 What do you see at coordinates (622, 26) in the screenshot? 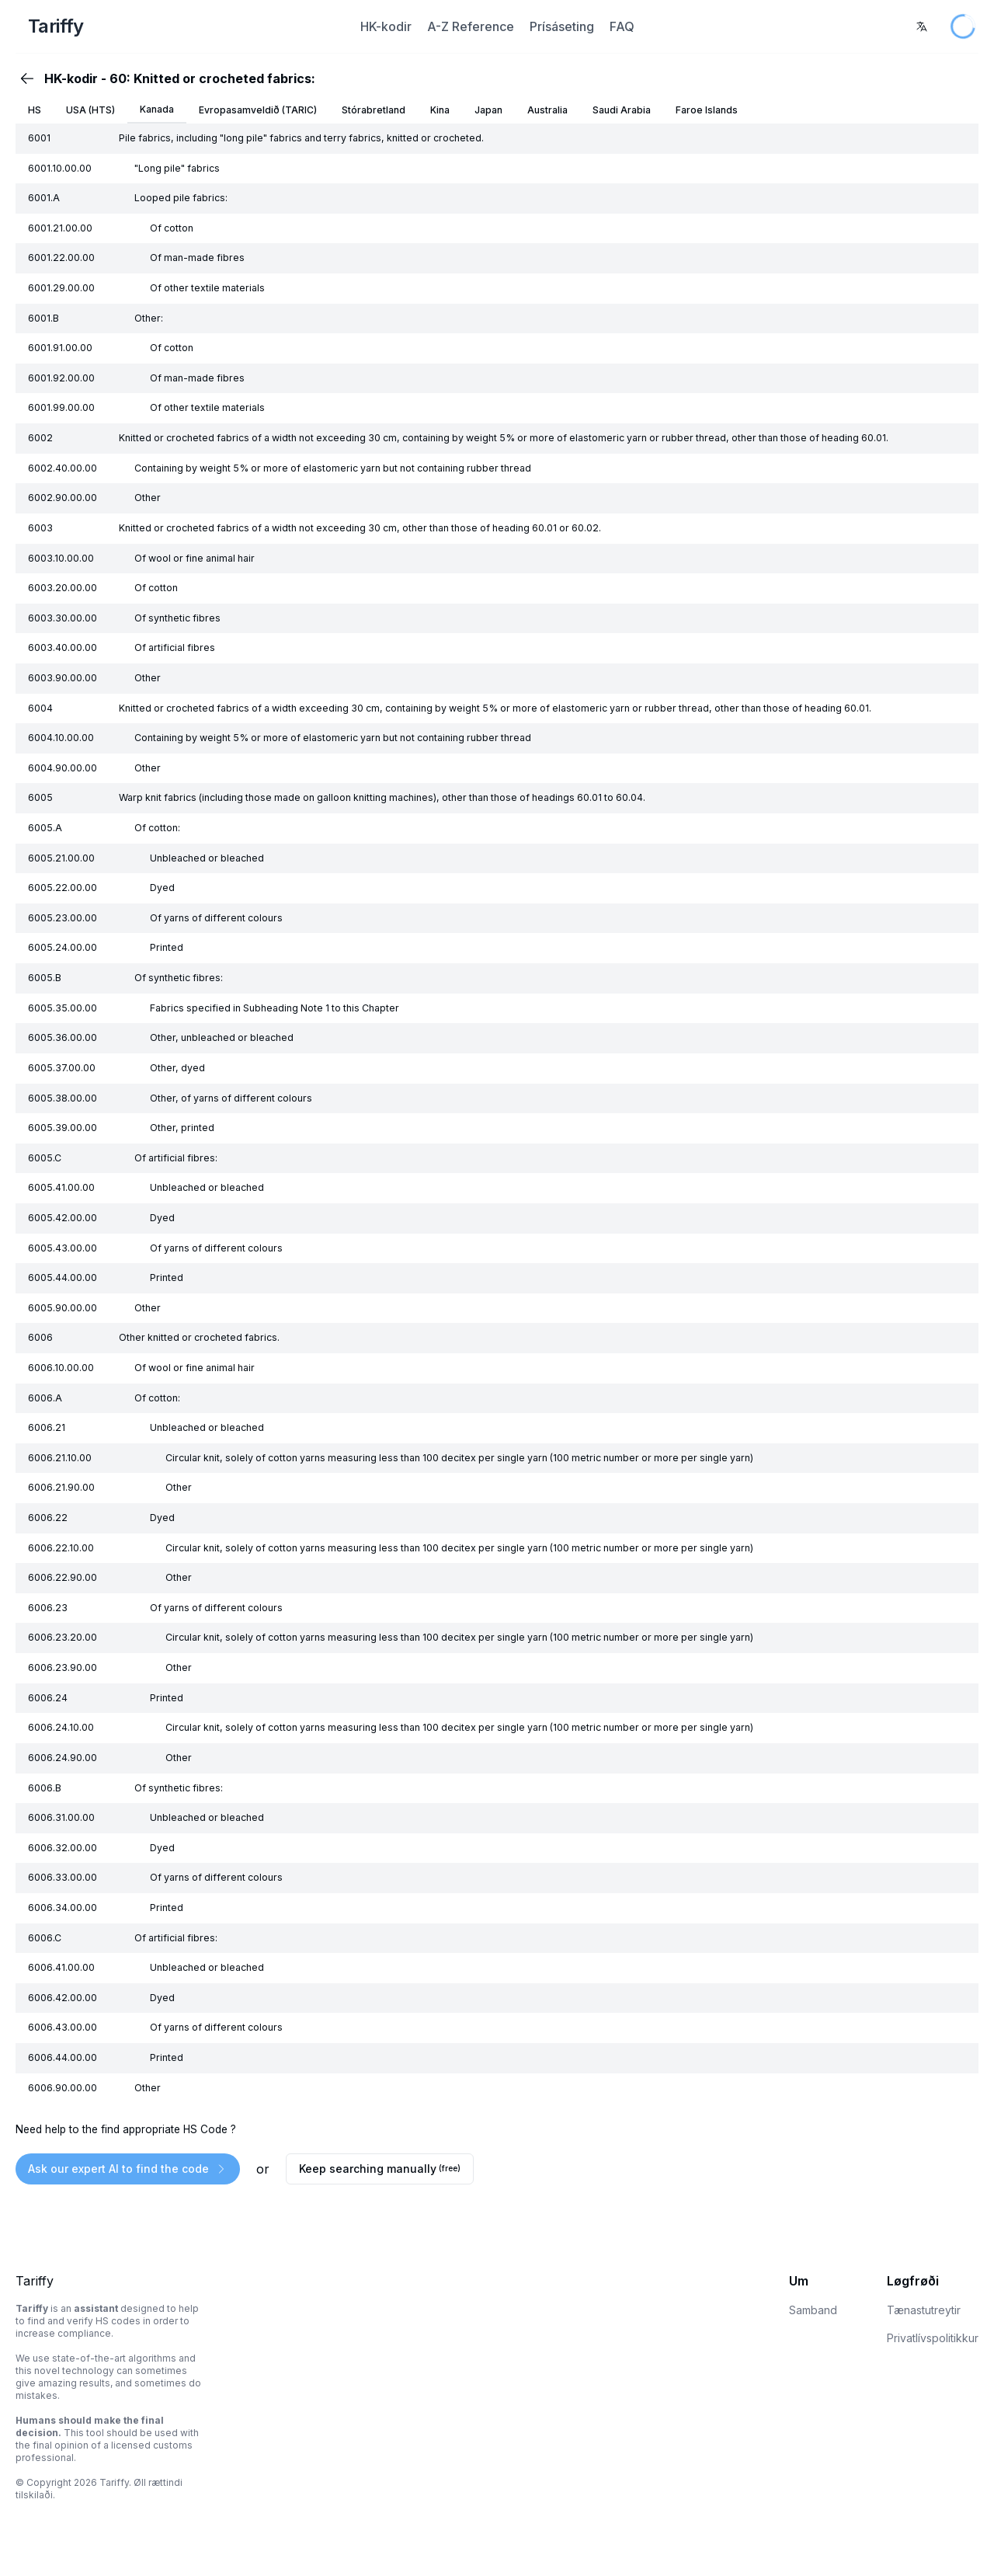
I see `FAQ` at bounding box center [622, 26].